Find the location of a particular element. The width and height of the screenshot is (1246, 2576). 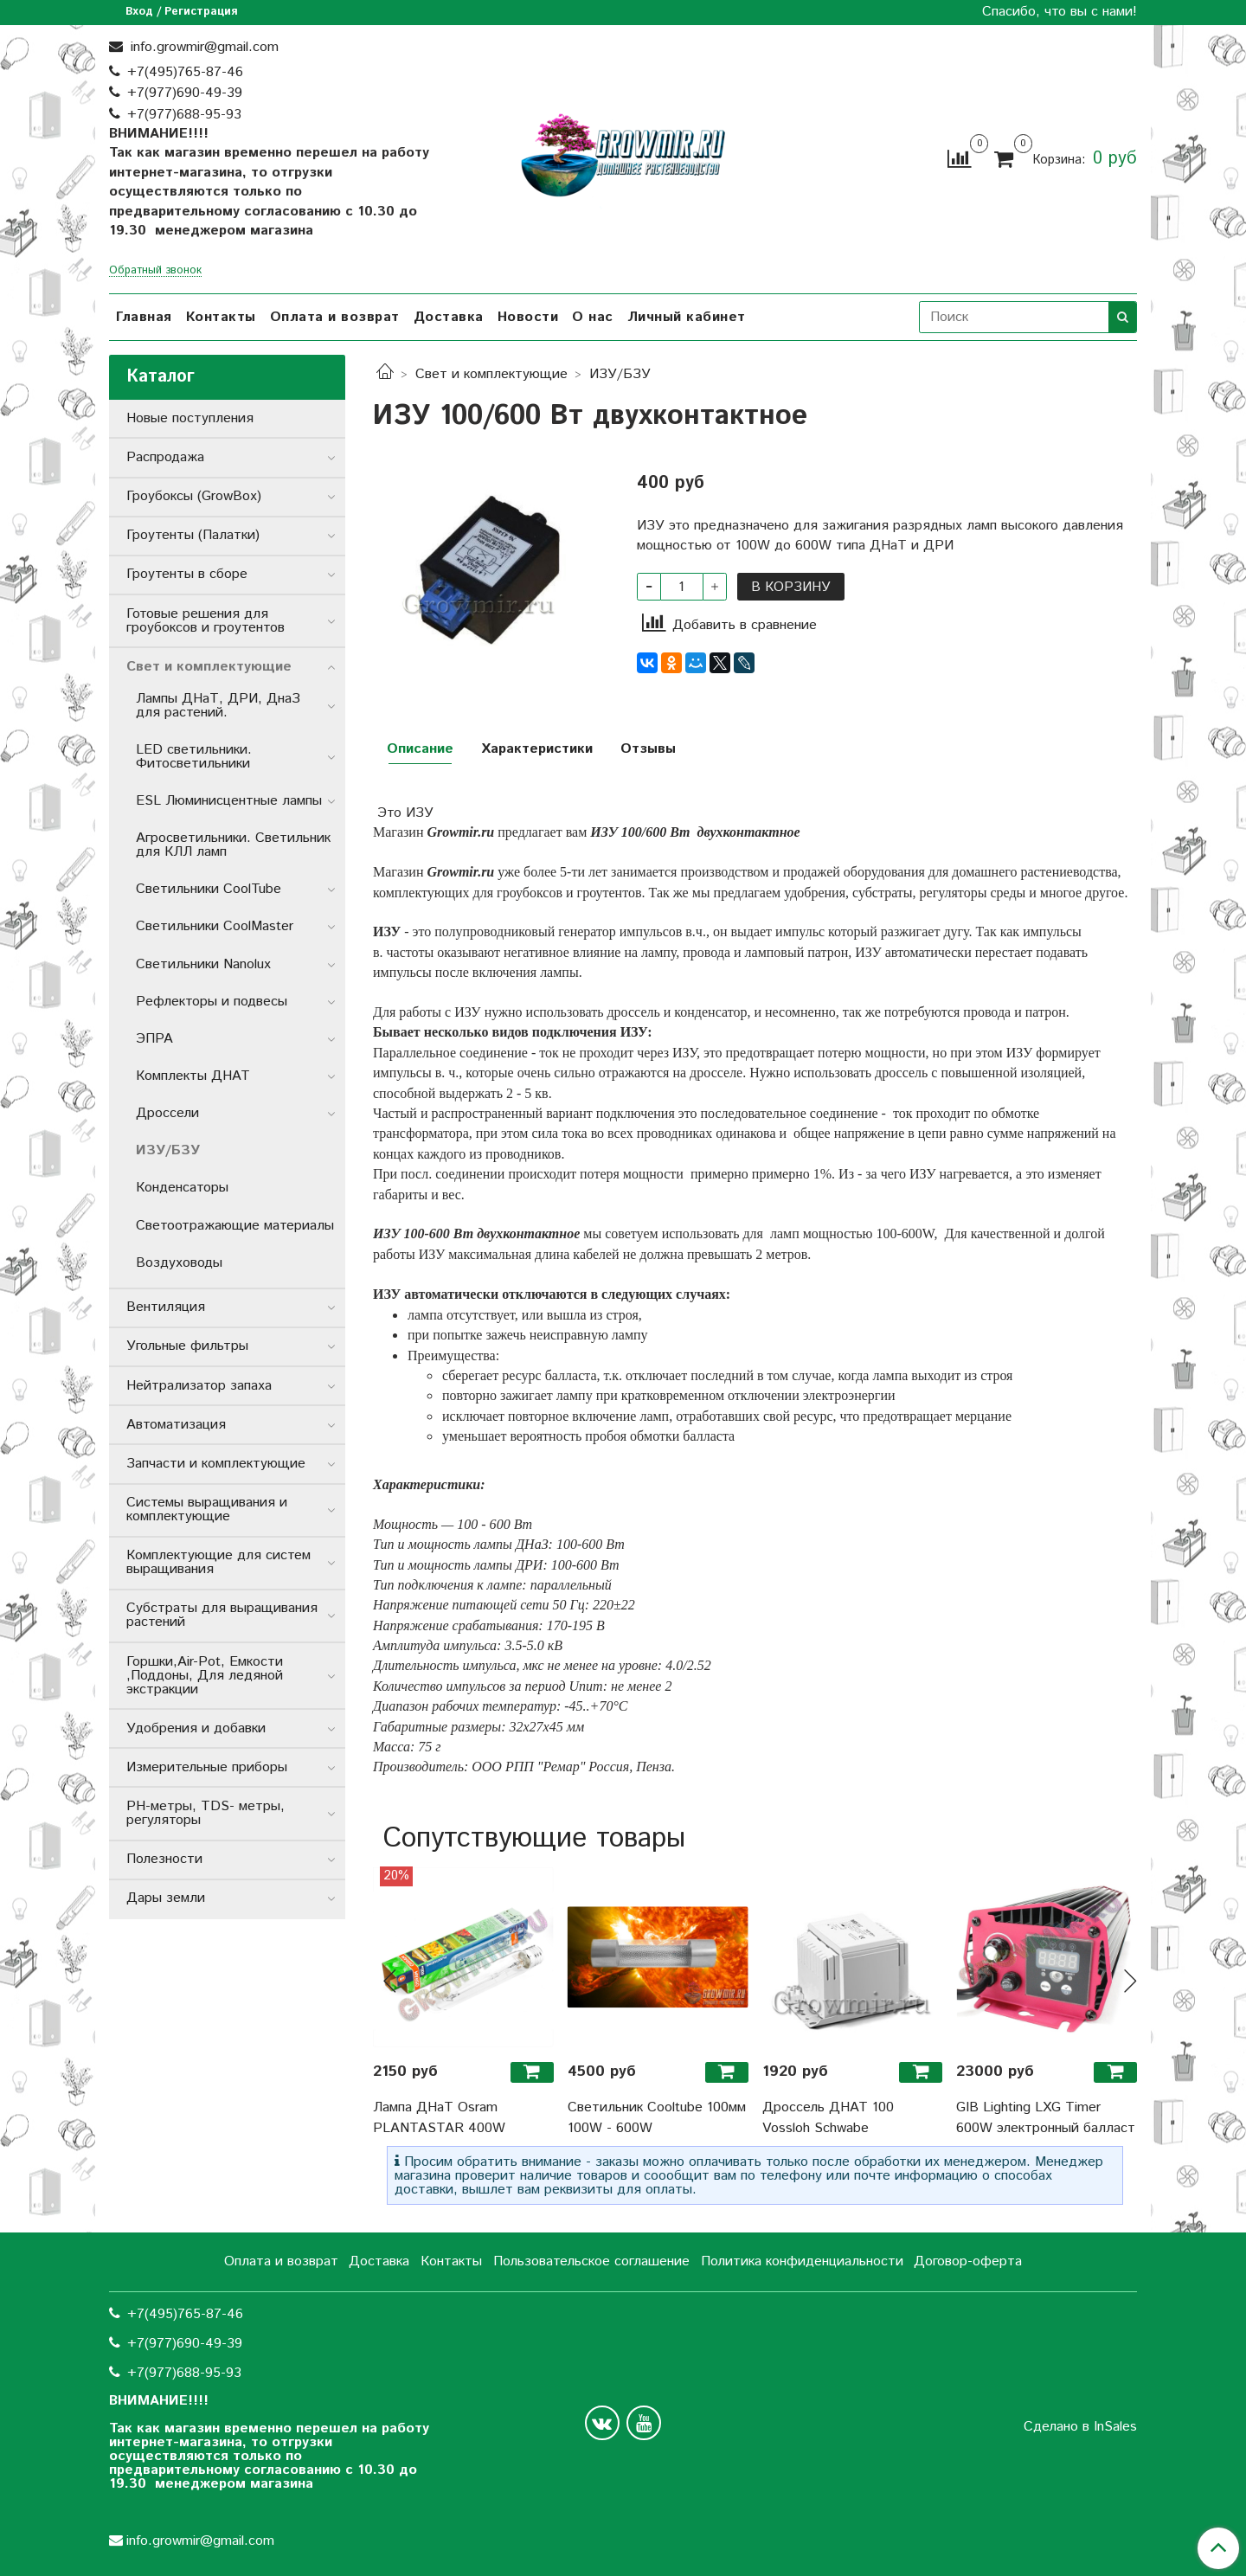

Доставка is located at coordinates (449, 317).